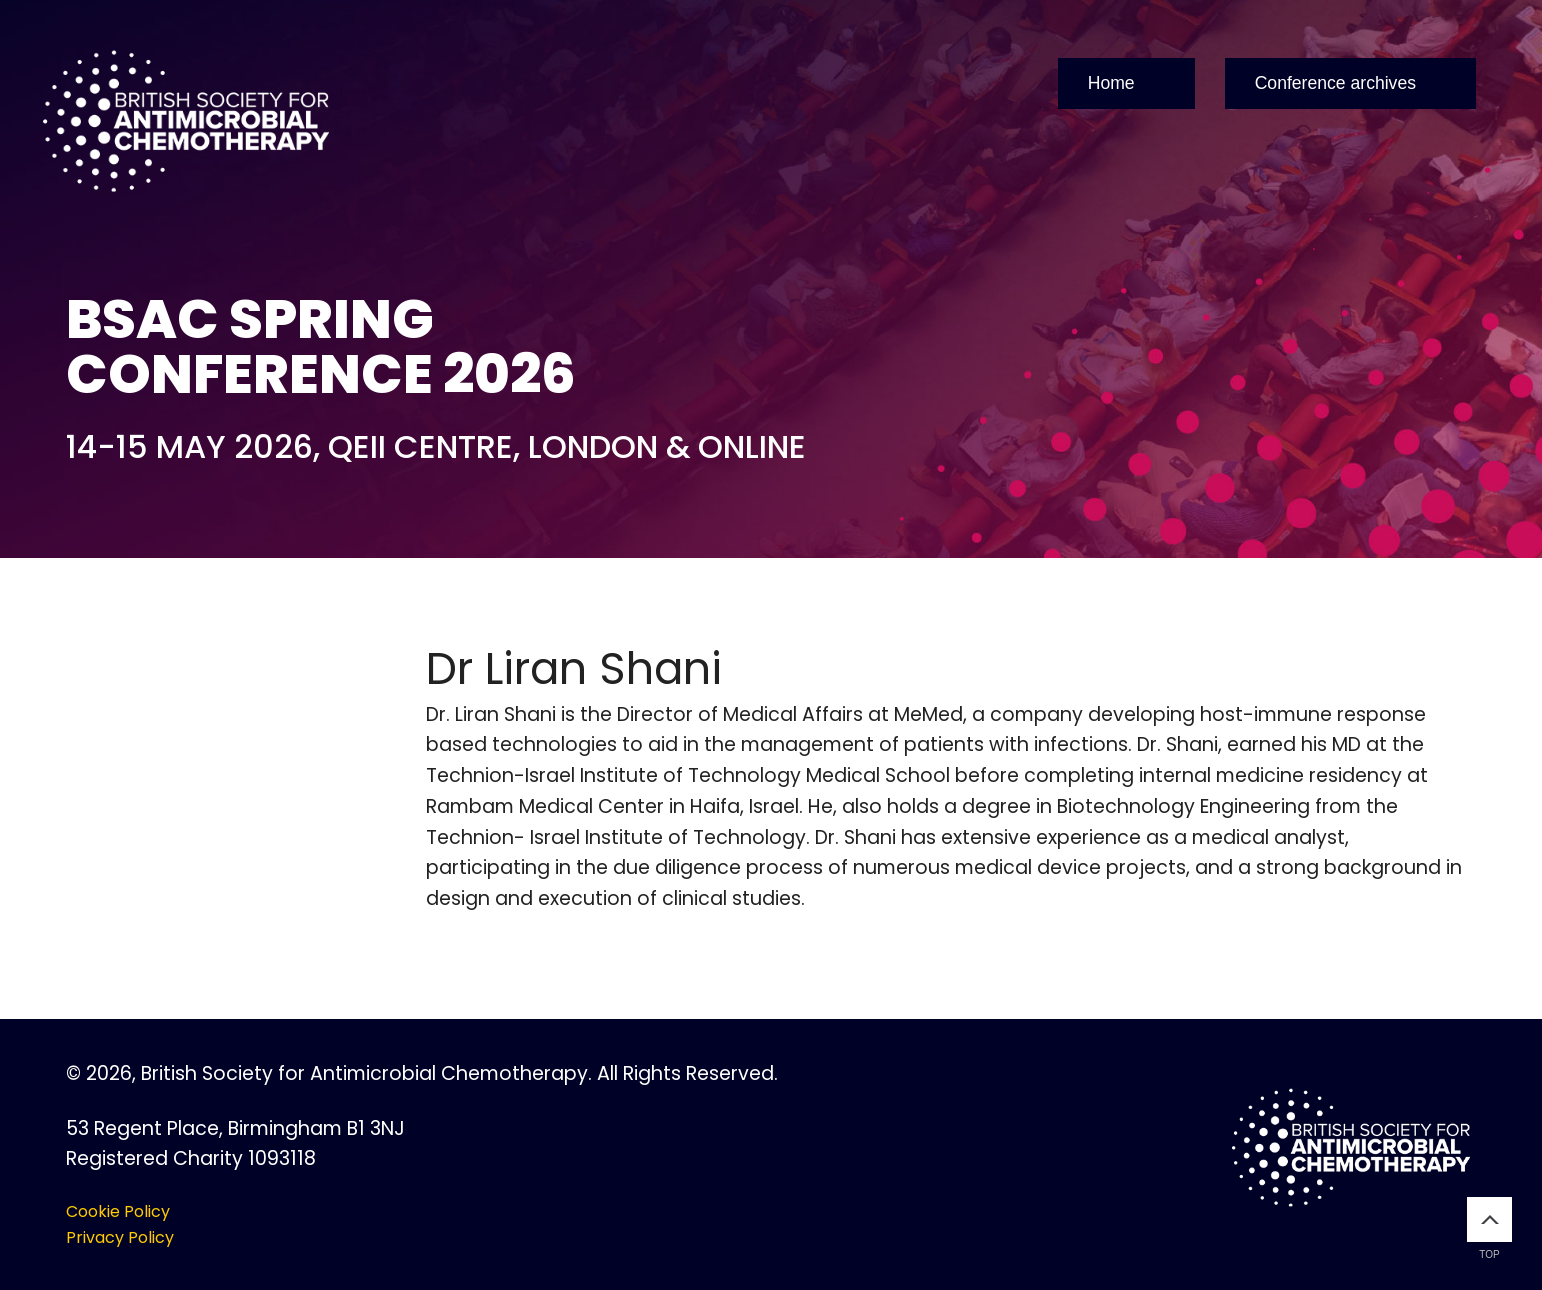 Image resolution: width=1542 pixels, height=1290 pixels. What do you see at coordinates (120, 1237) in the screenshot?
I see `Privacy Policy` at bounding box center [120, 1237].